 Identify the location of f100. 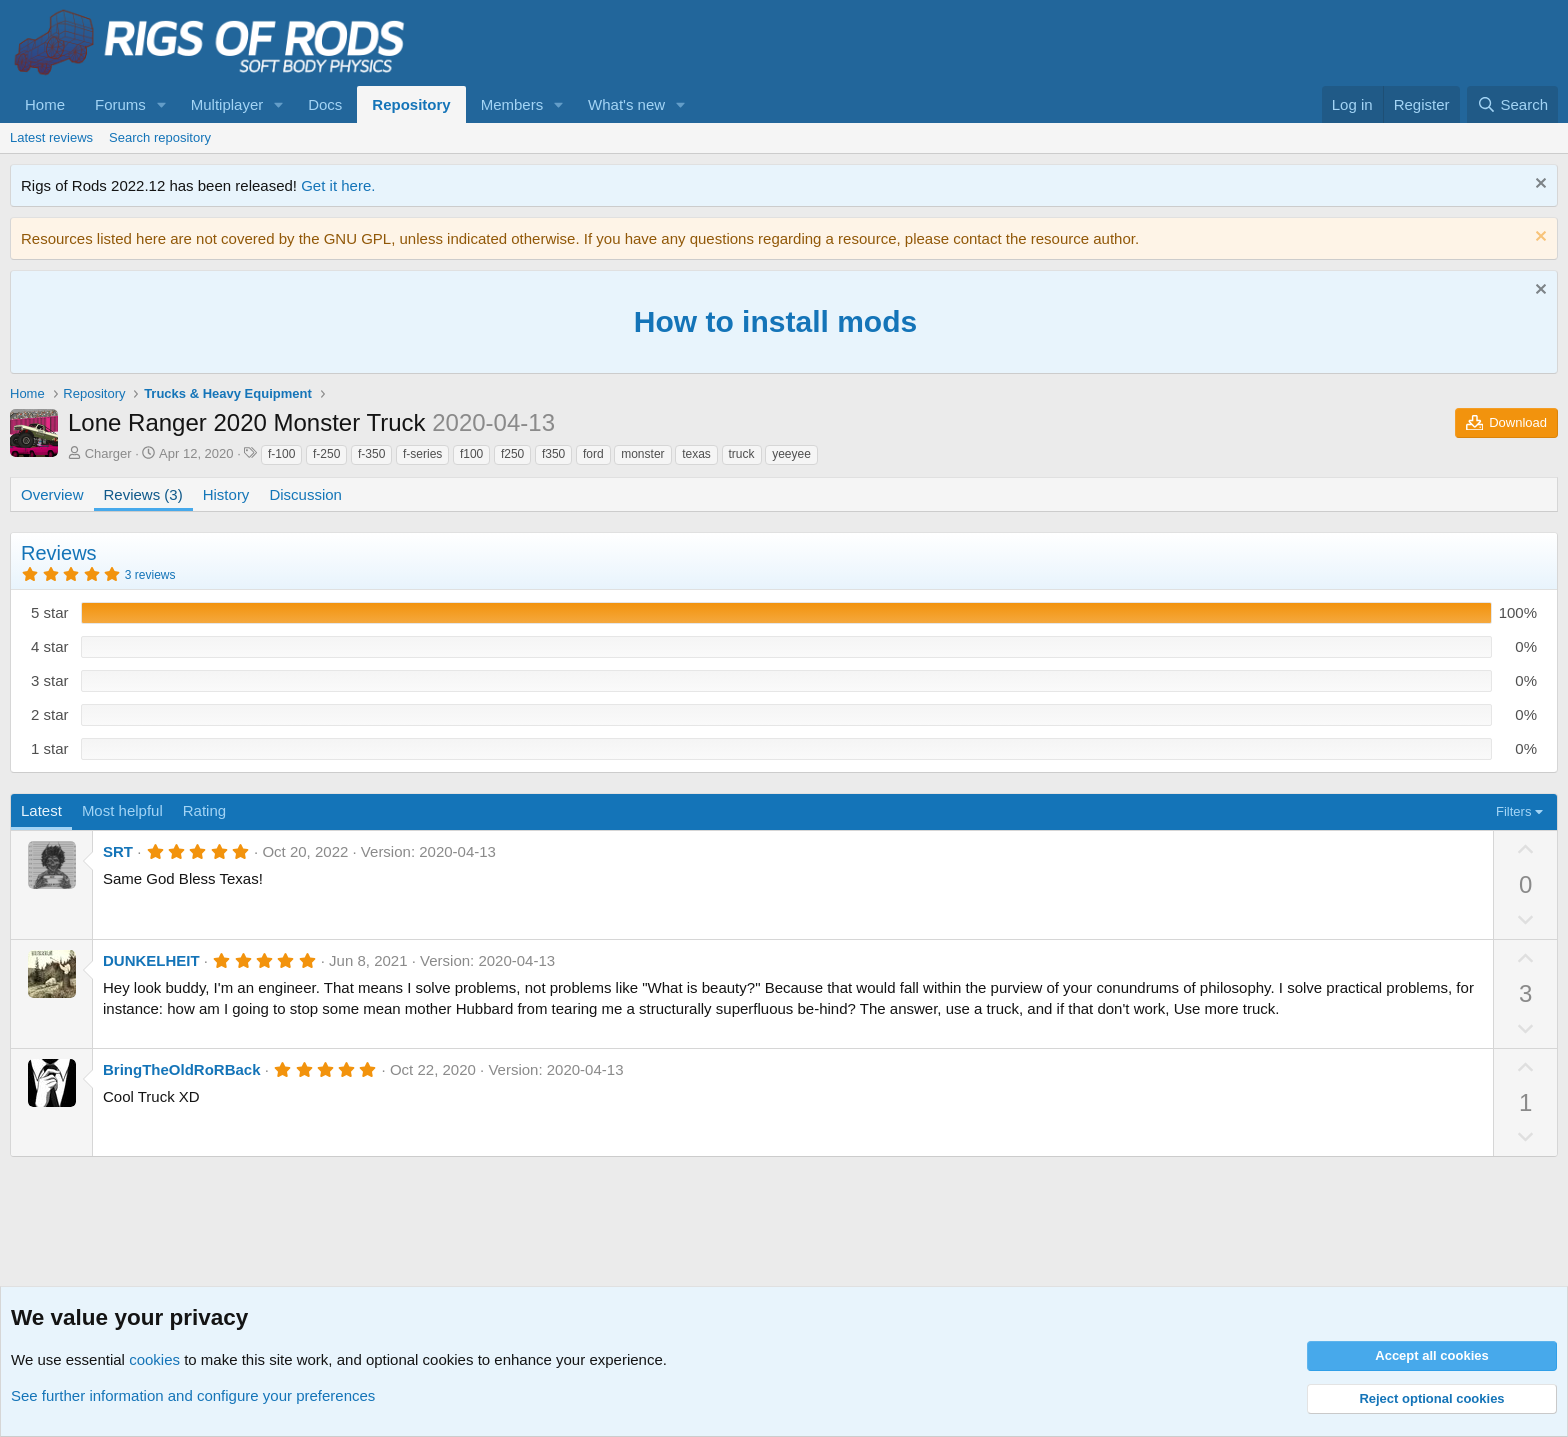
(471, 454).